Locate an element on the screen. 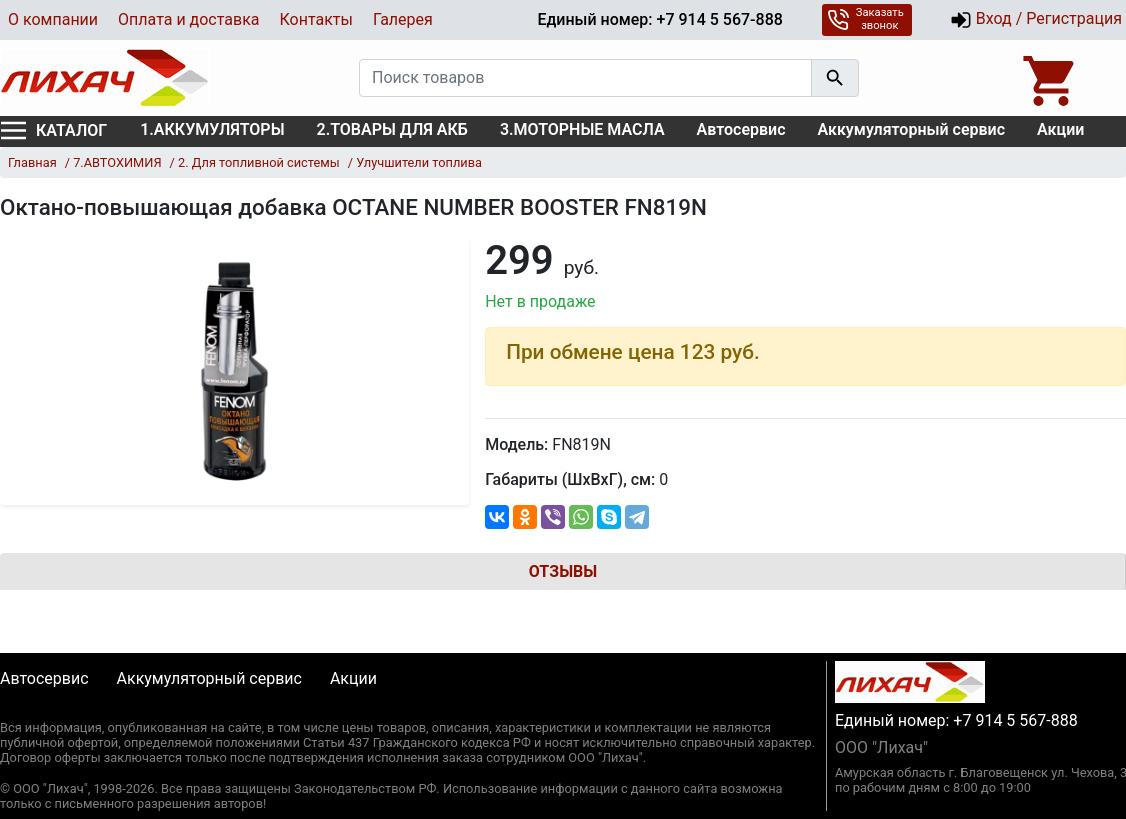 Image resolution: width=1126 pixels, height=819 pixels. Единый номер: +7 914 5 567-888 is located at coordinates (659, 19).